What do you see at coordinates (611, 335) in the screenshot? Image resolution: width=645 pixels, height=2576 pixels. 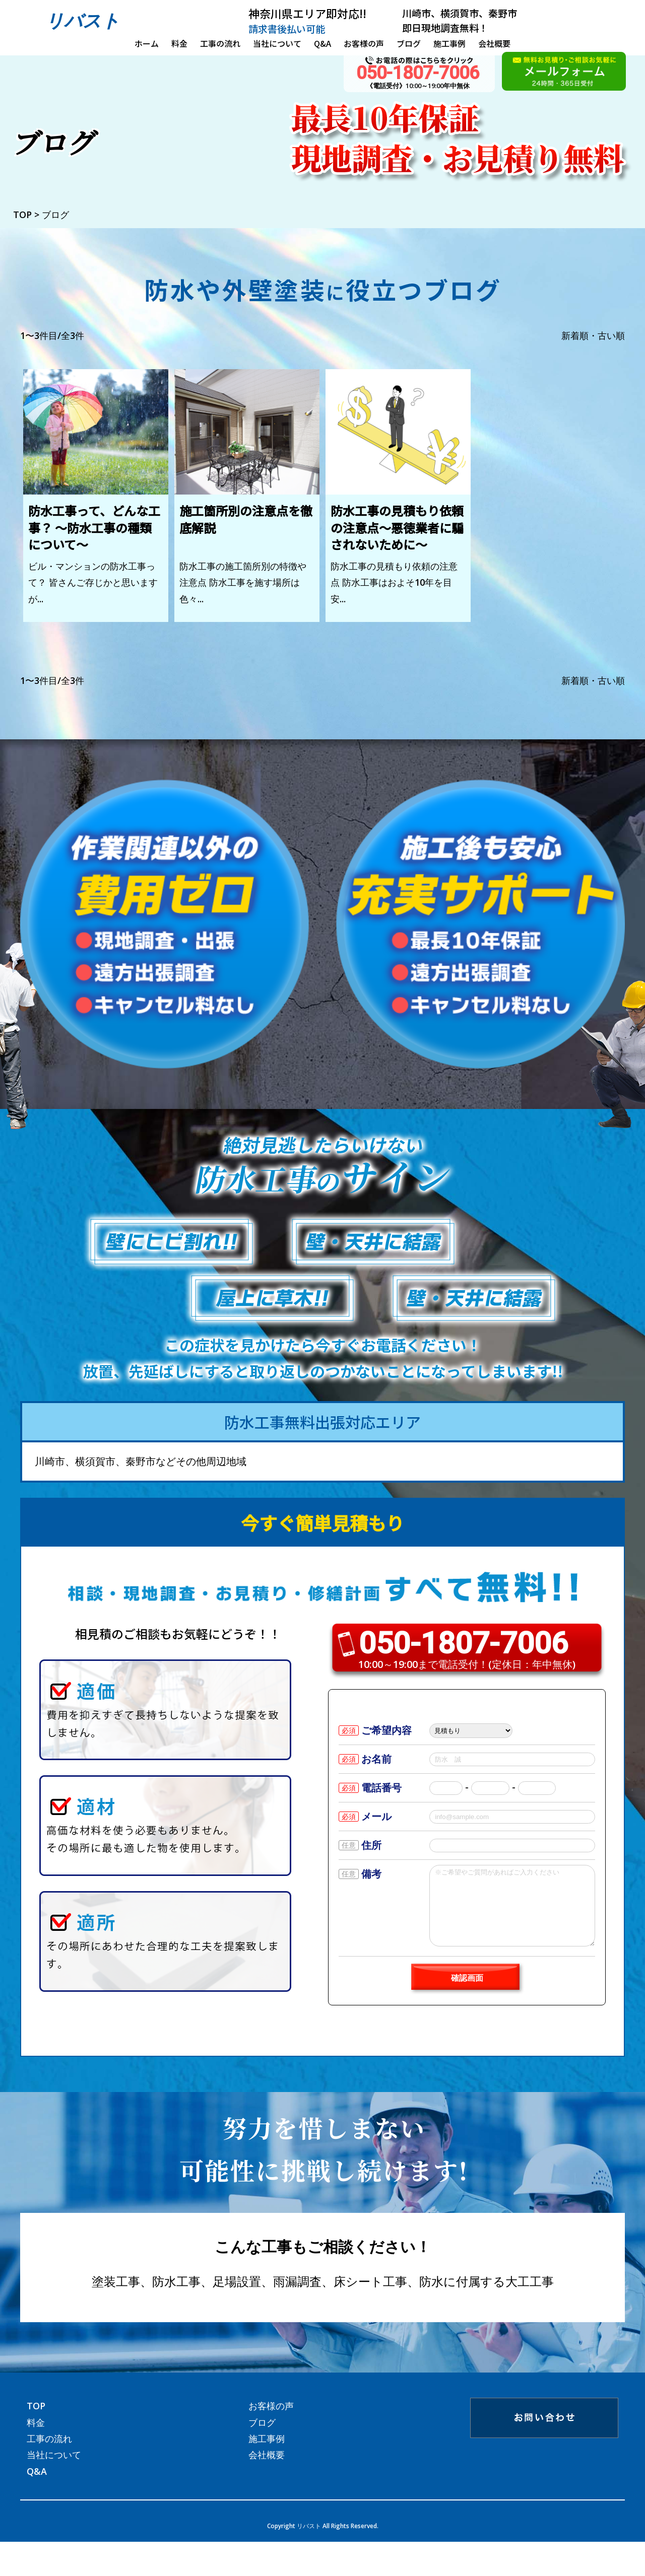 I see `古い順` at bounding box center [611, 335].